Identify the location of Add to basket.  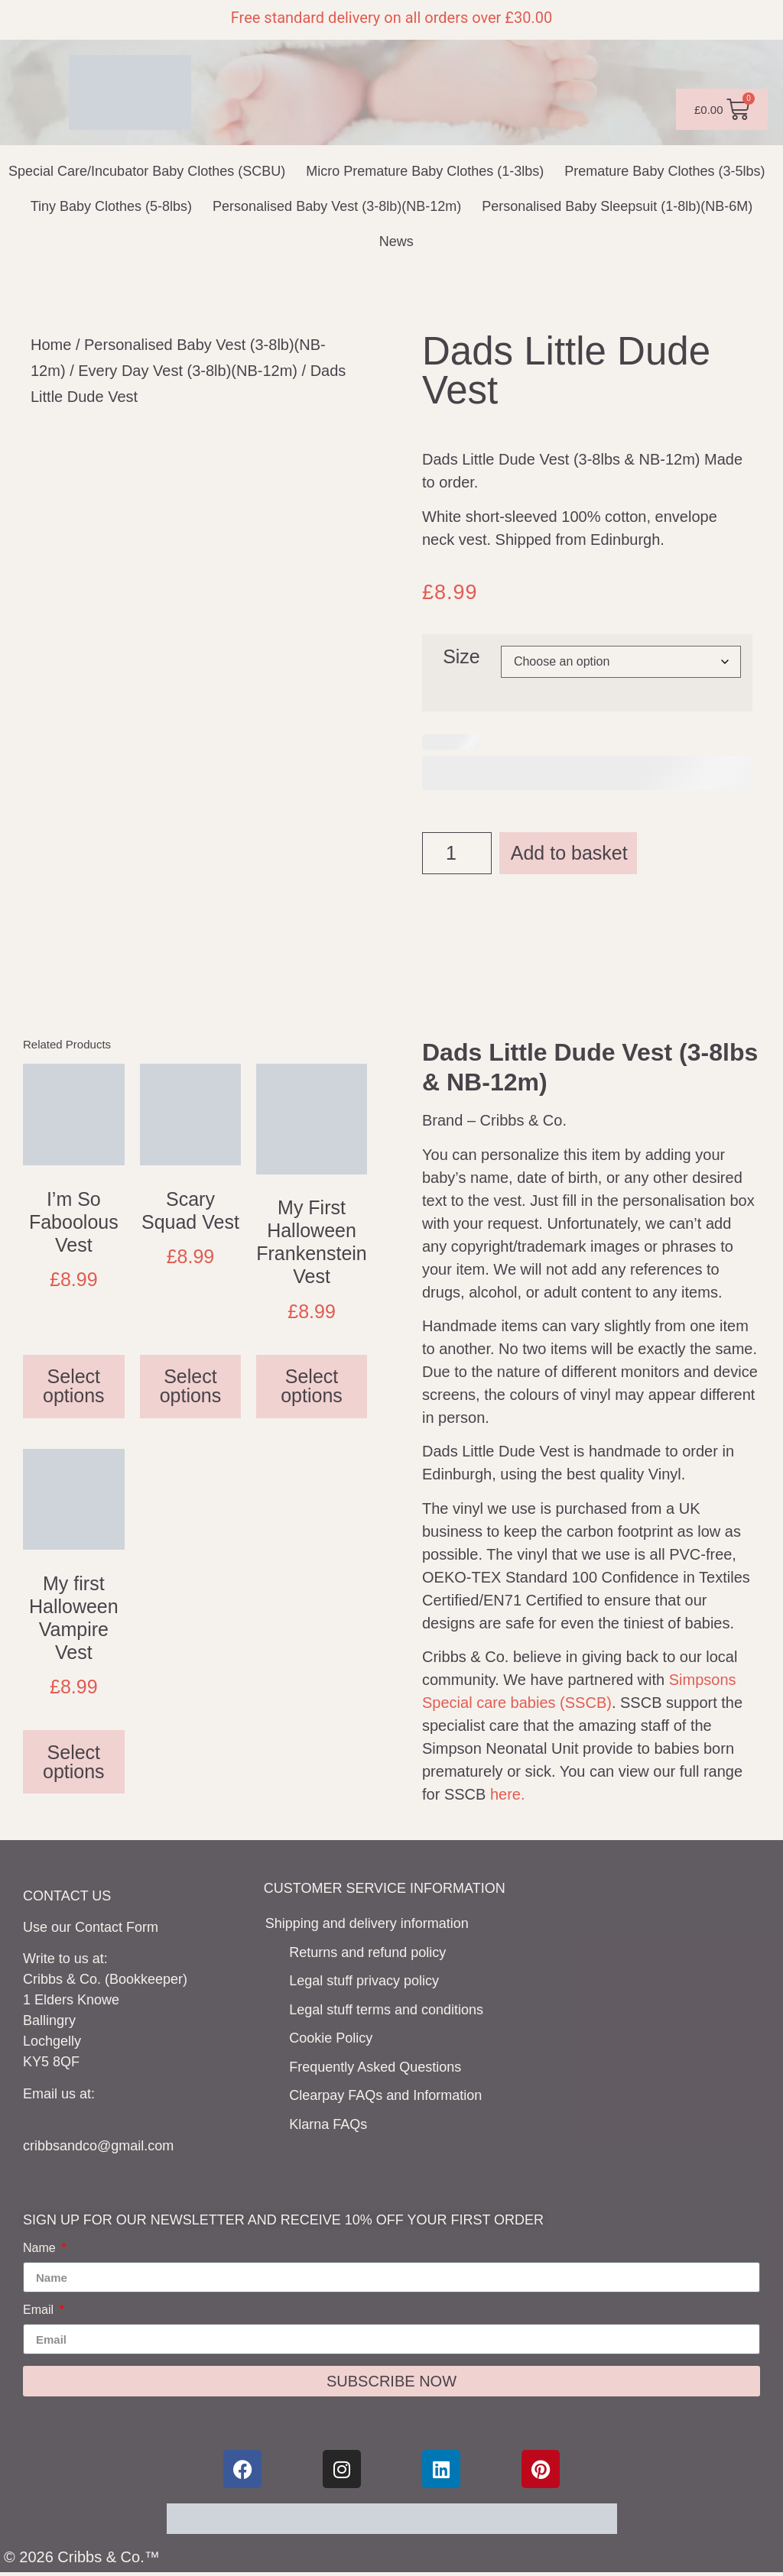
(569, 853).